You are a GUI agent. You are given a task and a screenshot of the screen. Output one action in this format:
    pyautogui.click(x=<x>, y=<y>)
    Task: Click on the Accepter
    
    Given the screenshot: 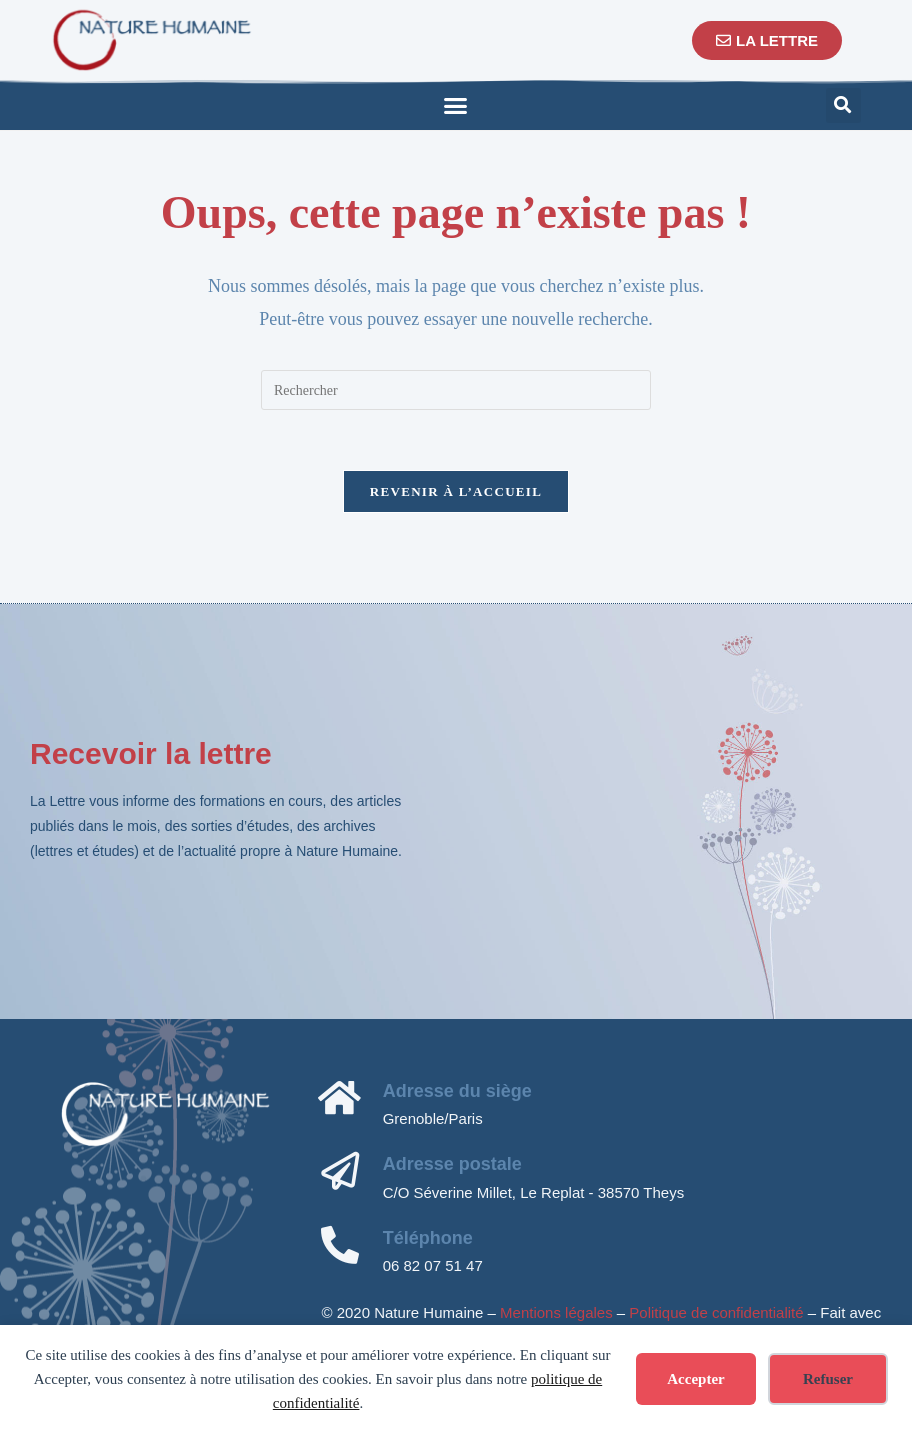 What is the action you would take?
    pyautogui.click(x=695, y=1379)
    